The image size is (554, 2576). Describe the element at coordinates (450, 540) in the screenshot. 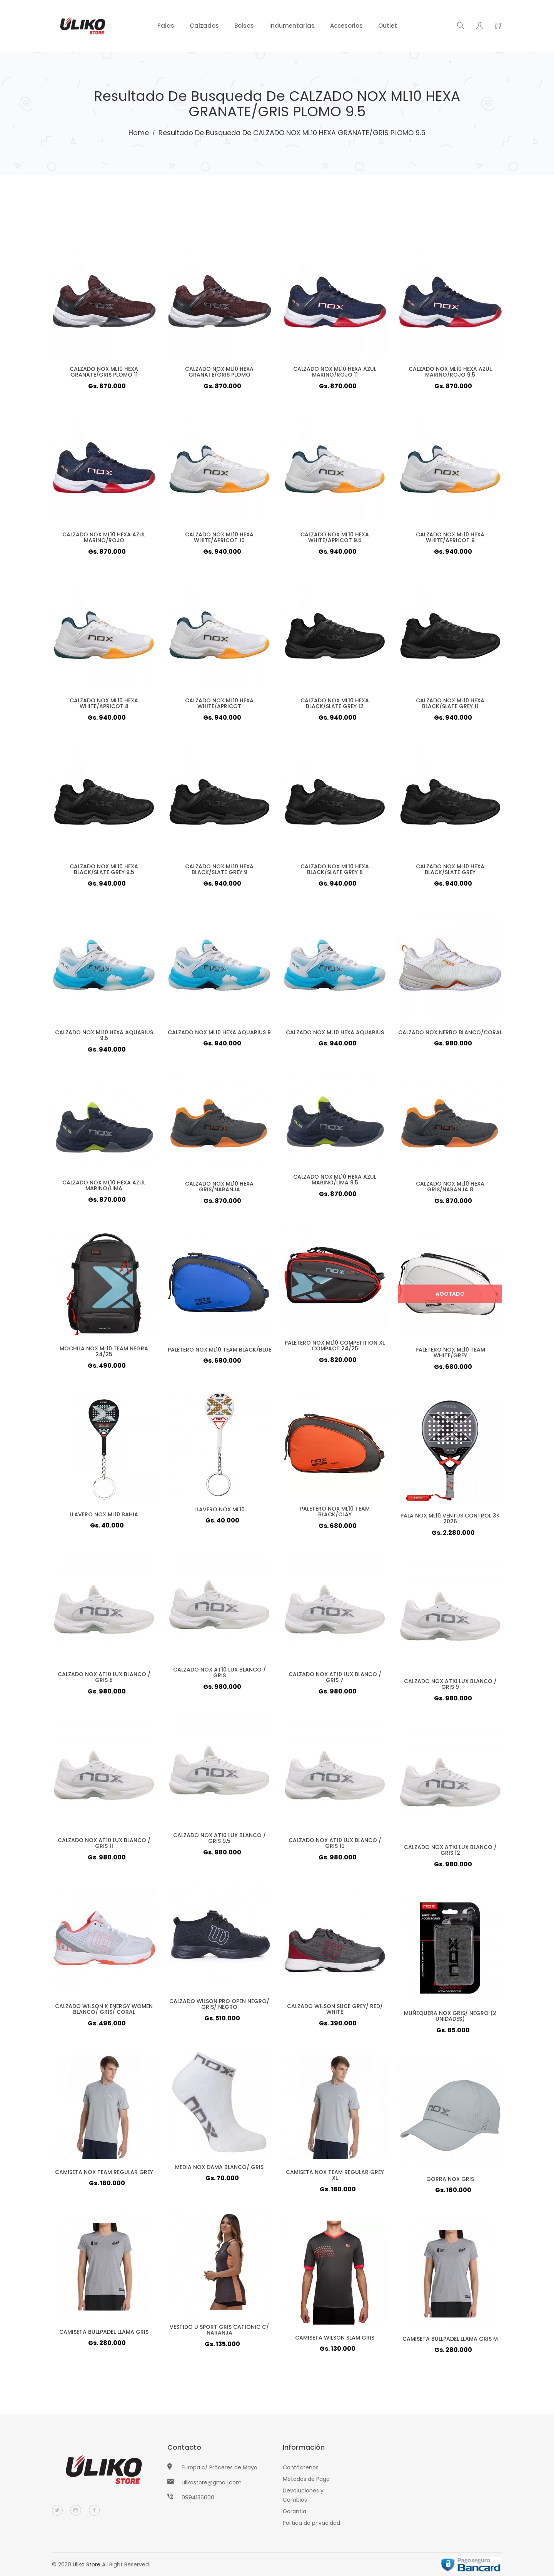

I see `CALZADO NOX ML10 HEXA WHITE/APRICOT 9` at that location.